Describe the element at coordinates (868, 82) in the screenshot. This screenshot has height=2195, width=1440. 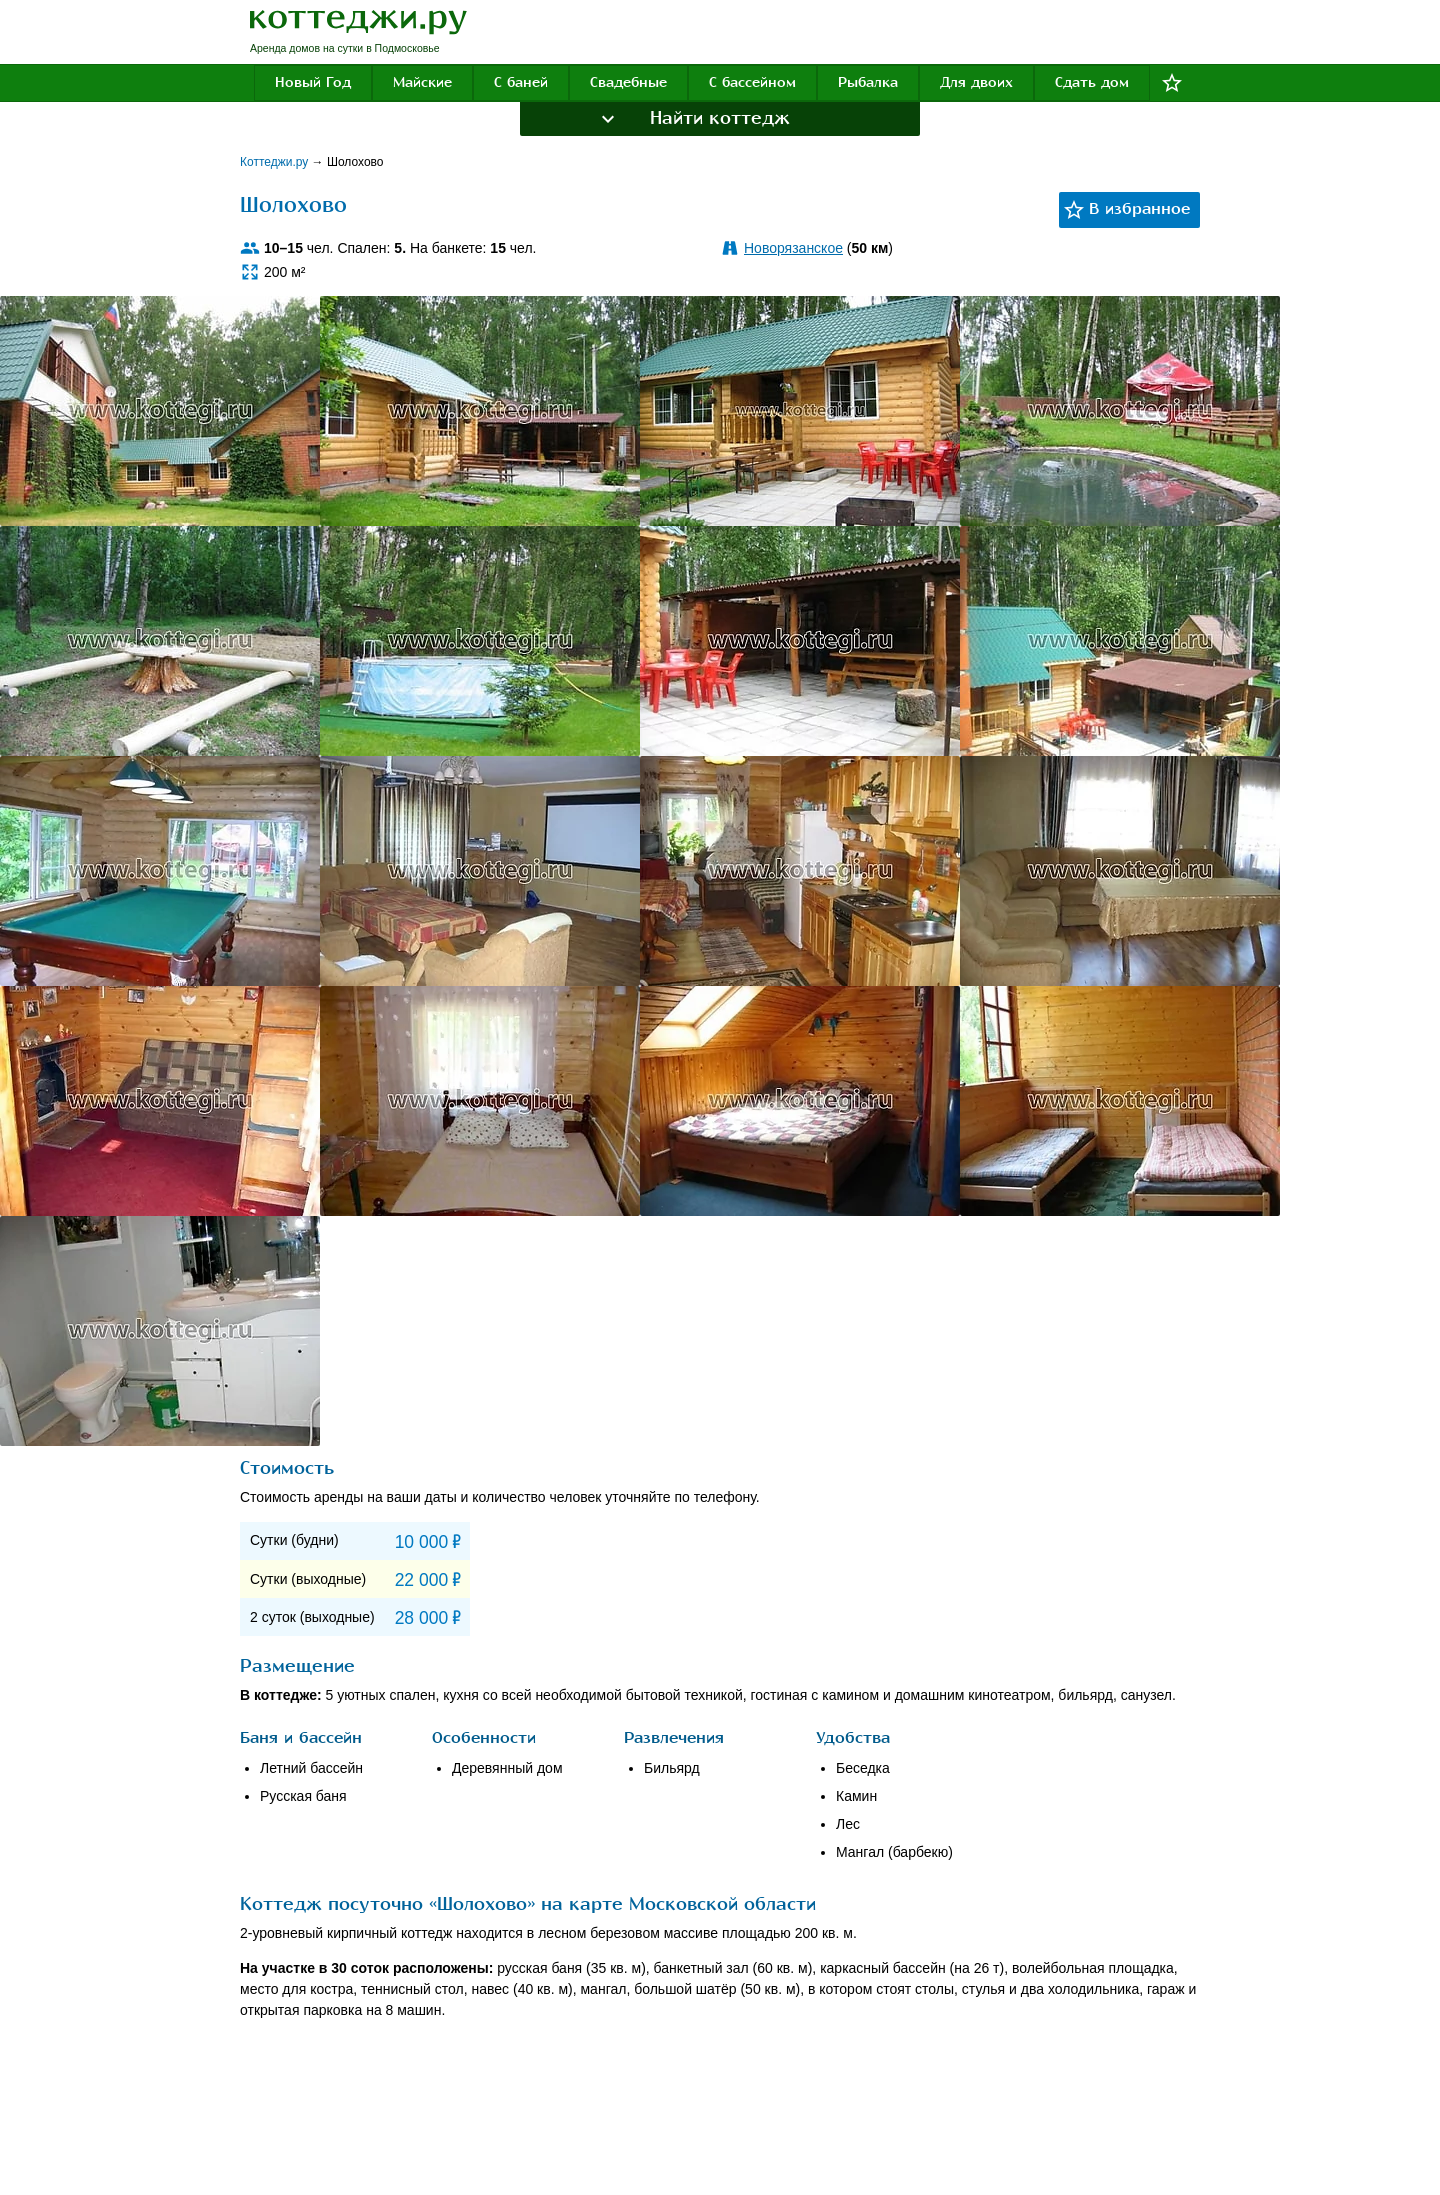
I see `Рыбалка` at that location.